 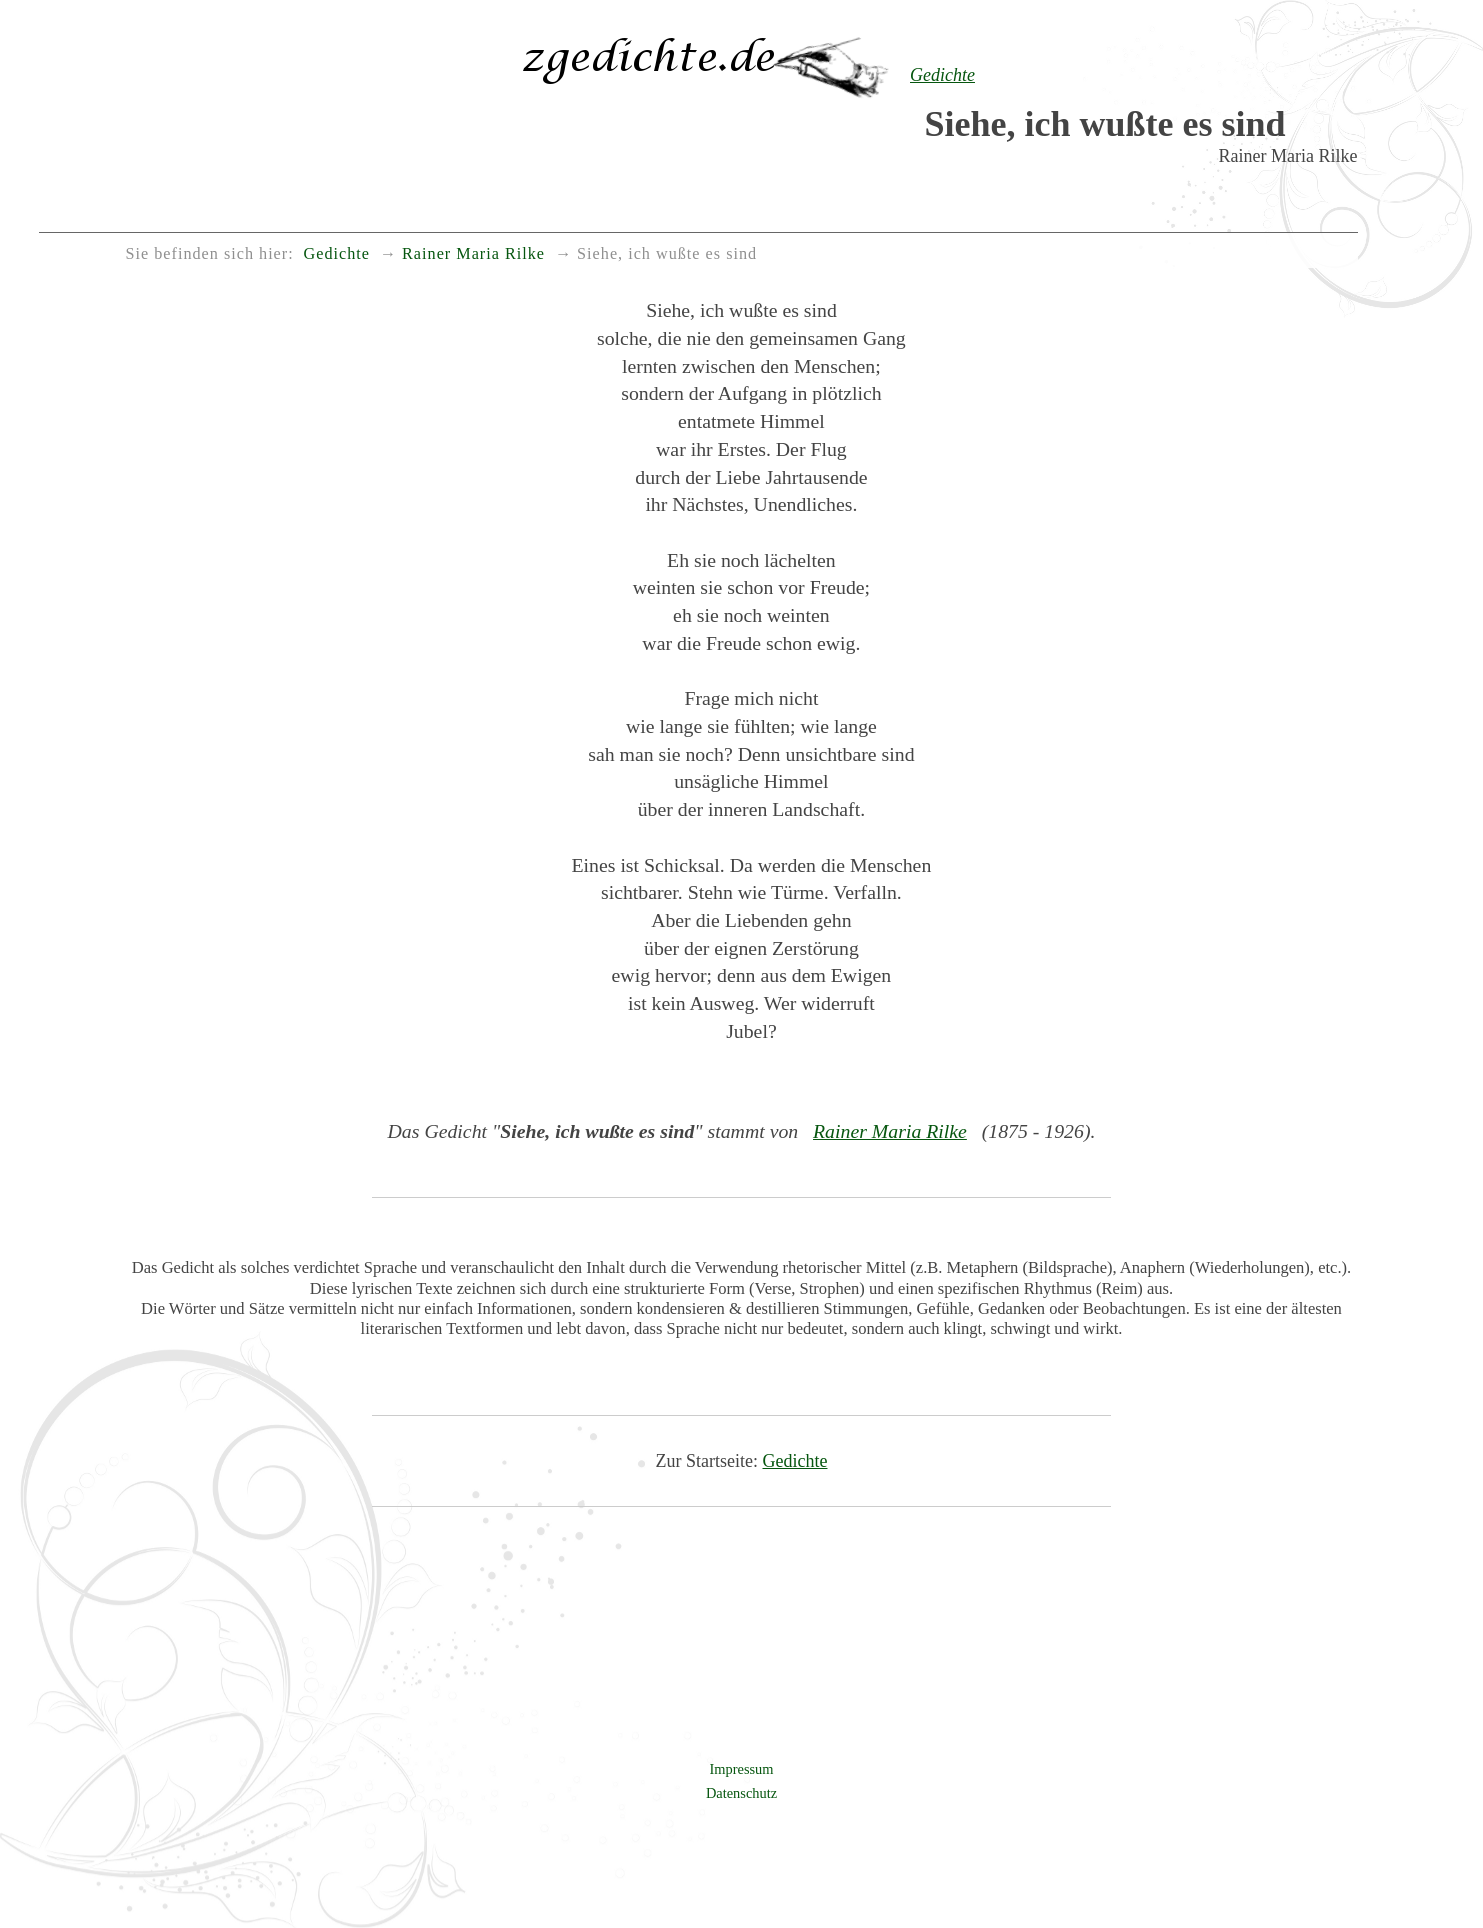 What do you see at coordinates (890, 1131) in the screenshot?
I see `Rainer Maria Rilke` at bounding box center [890, 1131].